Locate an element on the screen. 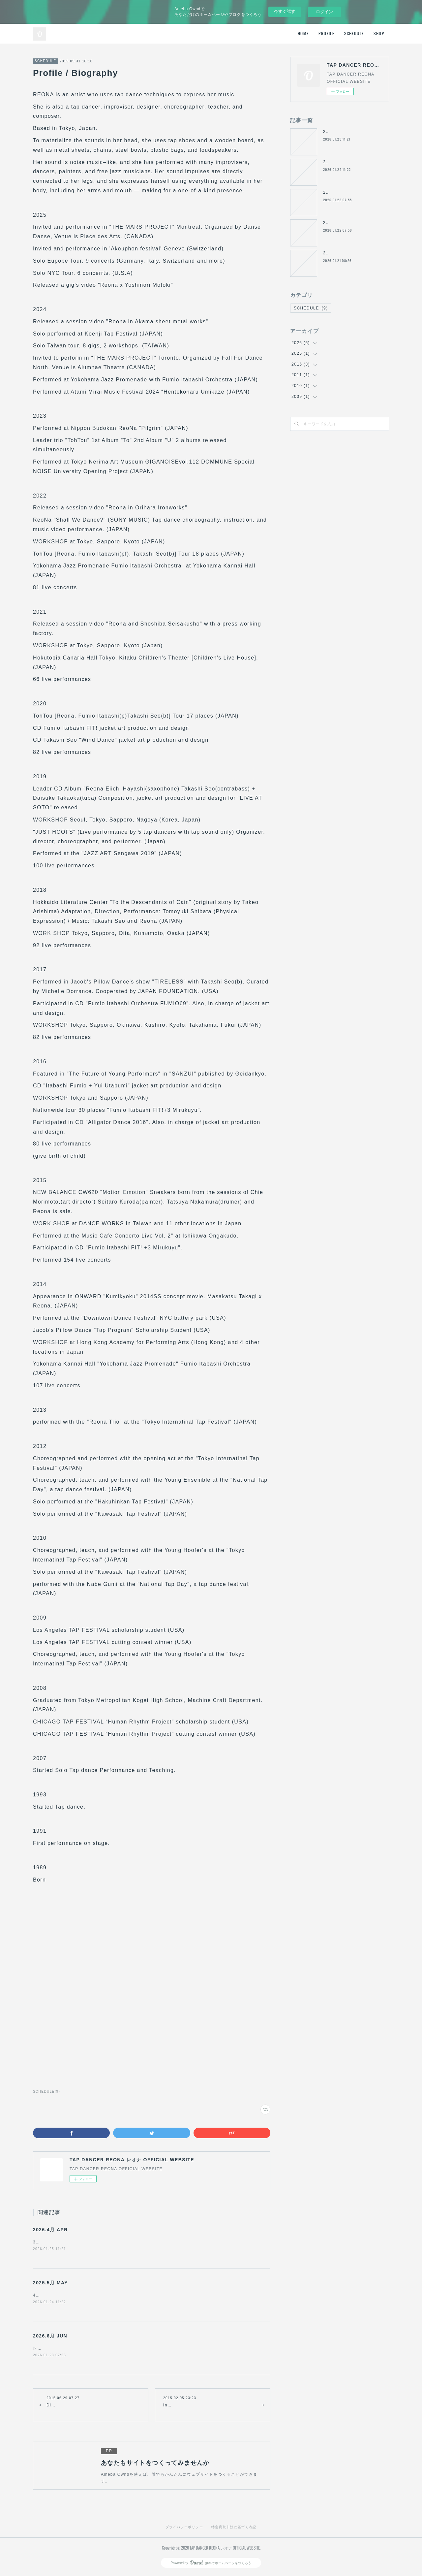 The height and width of the screenshot is (2576, 422). 2026.8月 AUG is located at coordinates (338, 253).